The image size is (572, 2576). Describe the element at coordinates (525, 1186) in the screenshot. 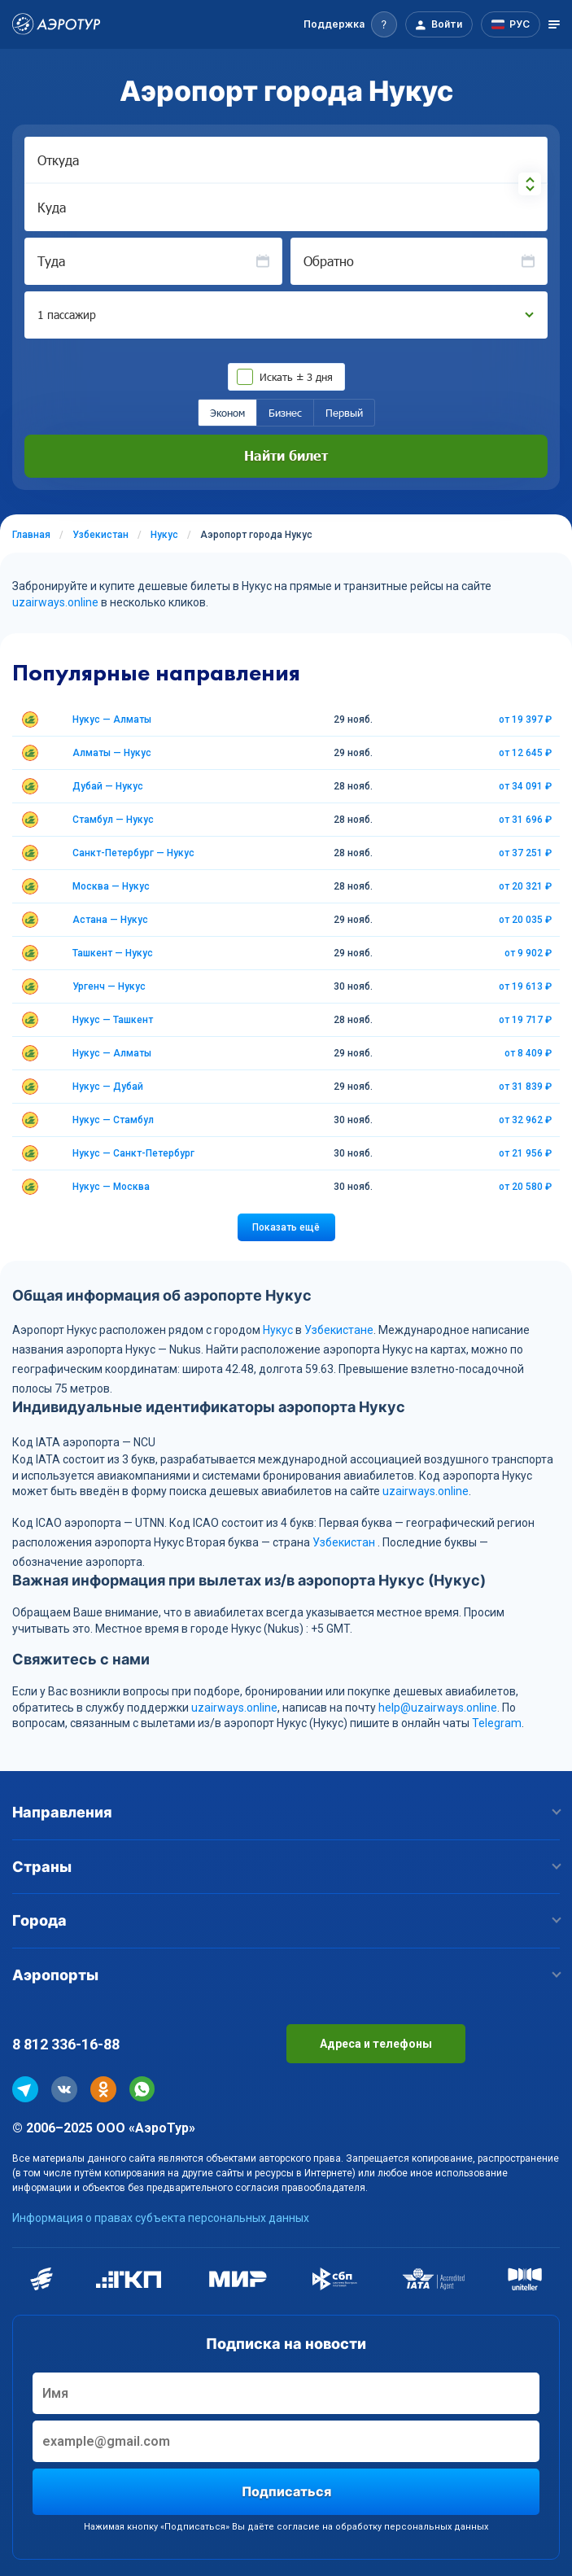

I see `от 20 580 ₽` at that location.